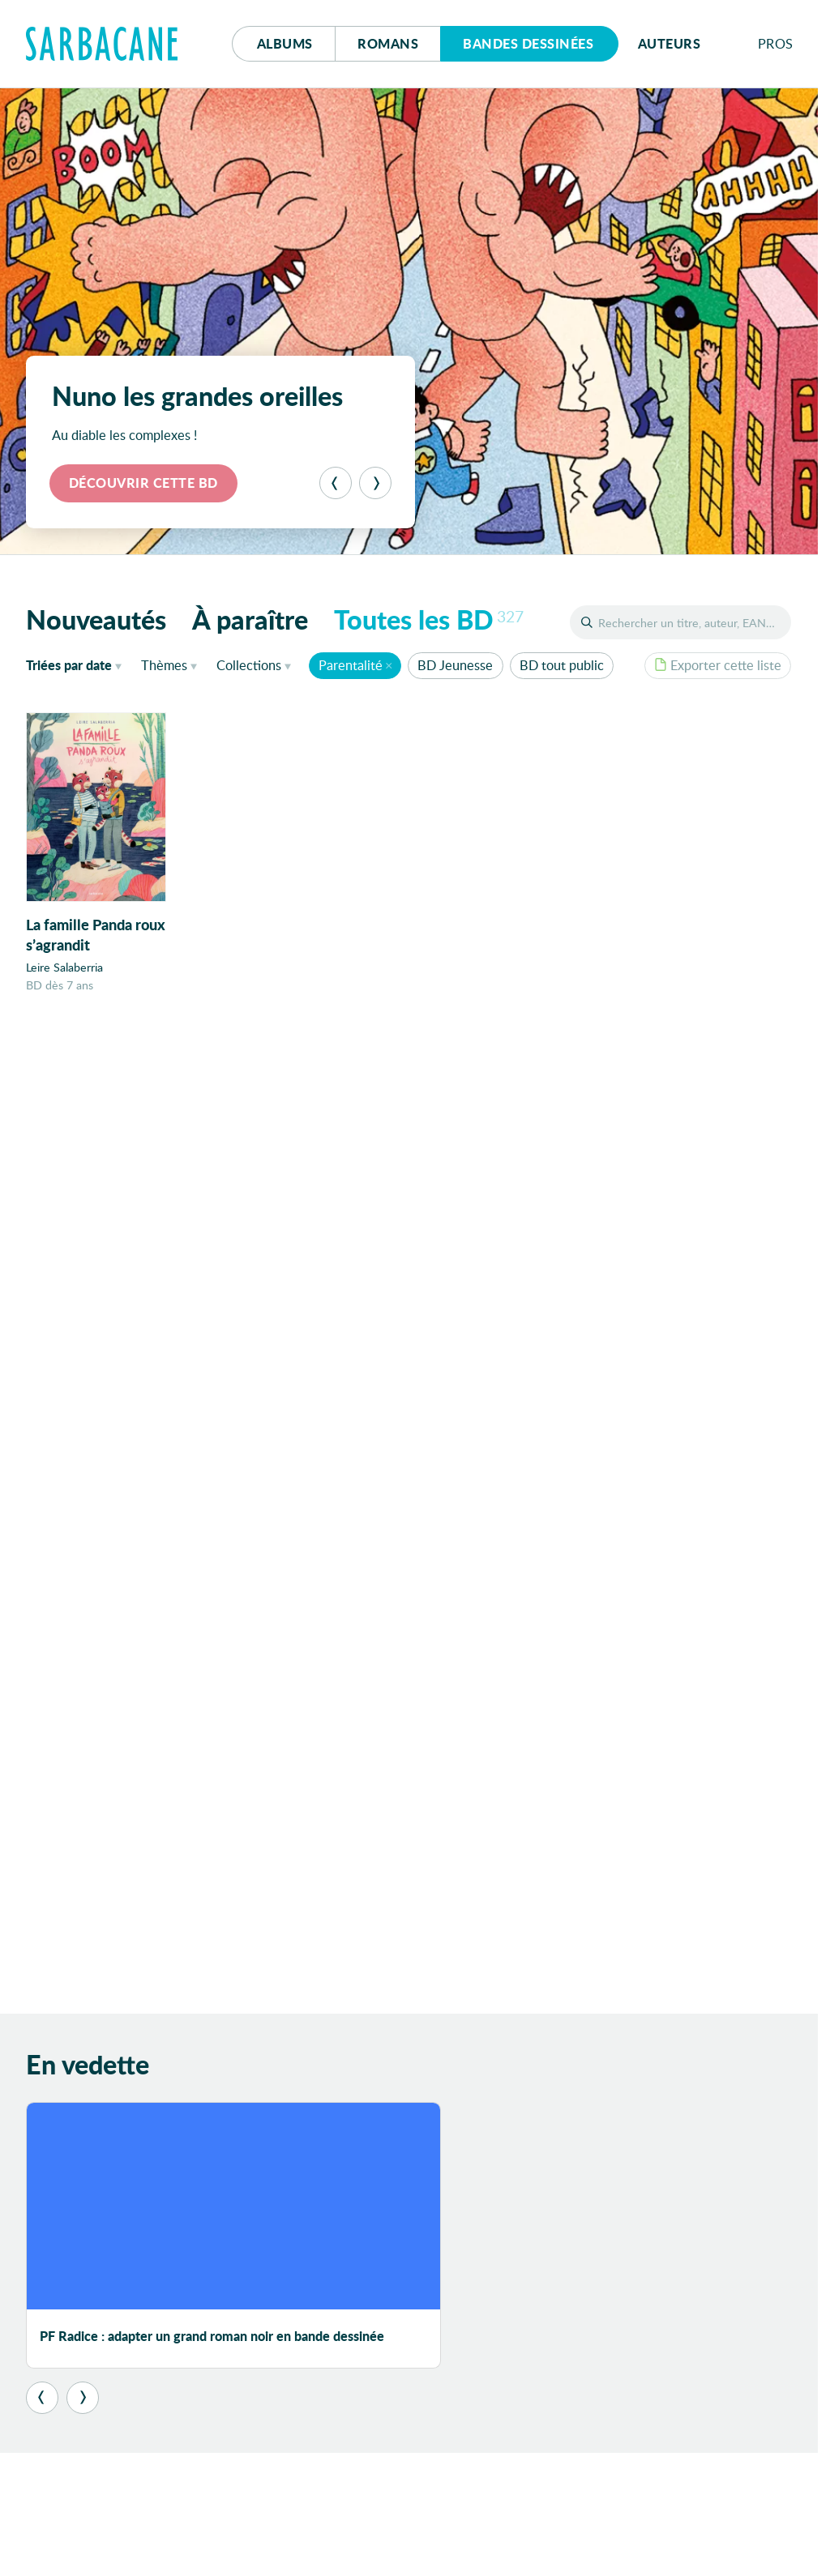 This screenshot has width=830, height=2576. Describe the element at coordinates (776, 43) in the screenshot. I see `Pros` at that location.